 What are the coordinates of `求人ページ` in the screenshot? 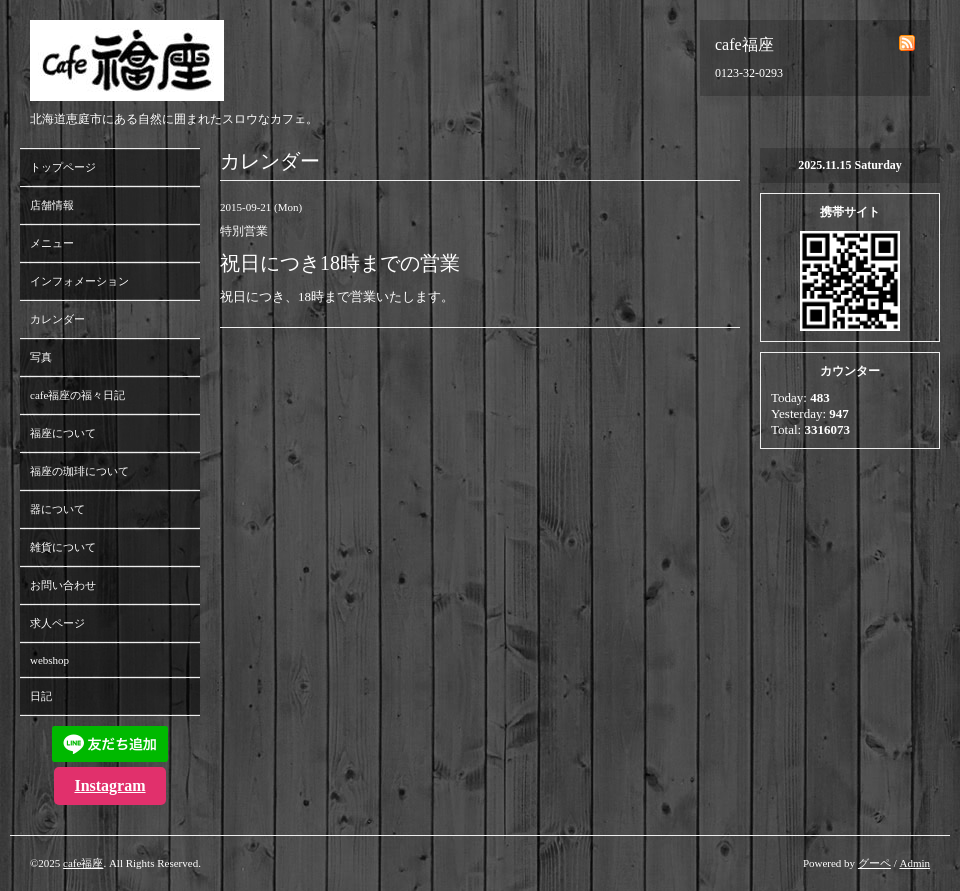 It's located at (57, 623).